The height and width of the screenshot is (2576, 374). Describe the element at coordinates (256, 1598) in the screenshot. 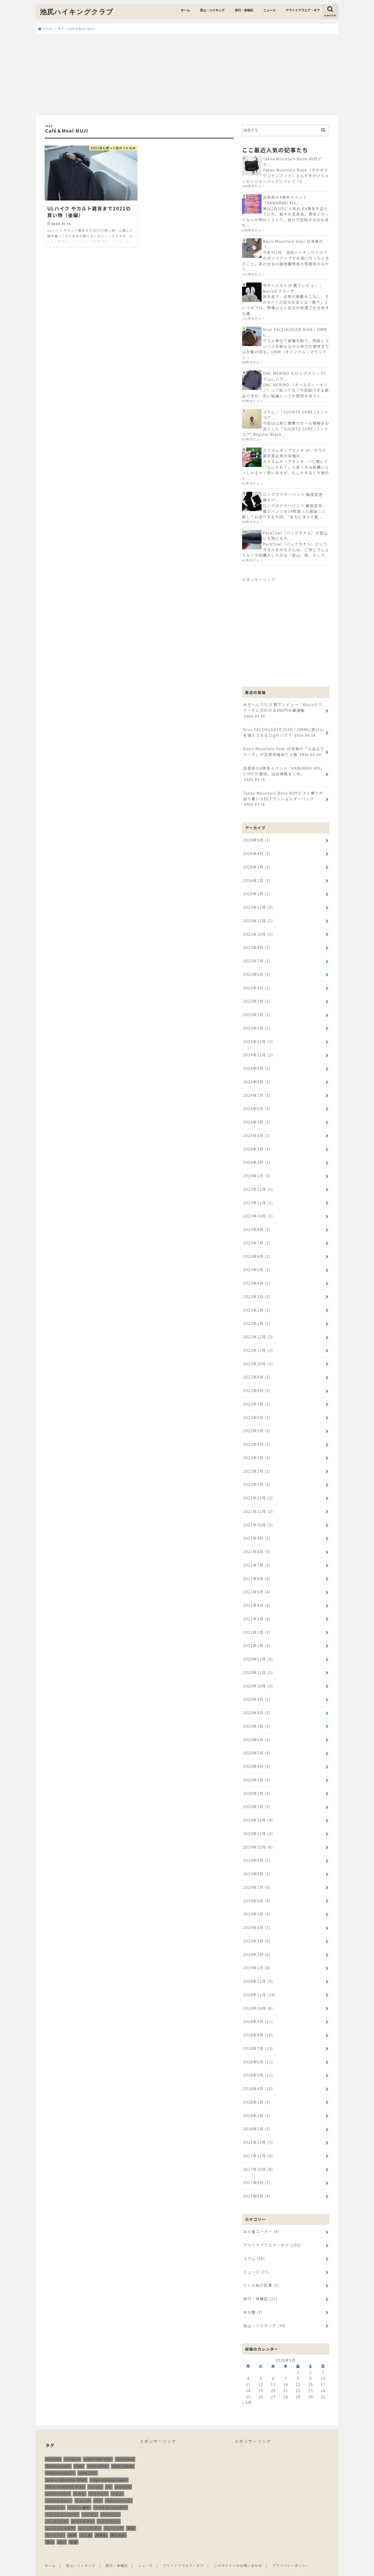

I see `2021年4月 (4)` at that location.